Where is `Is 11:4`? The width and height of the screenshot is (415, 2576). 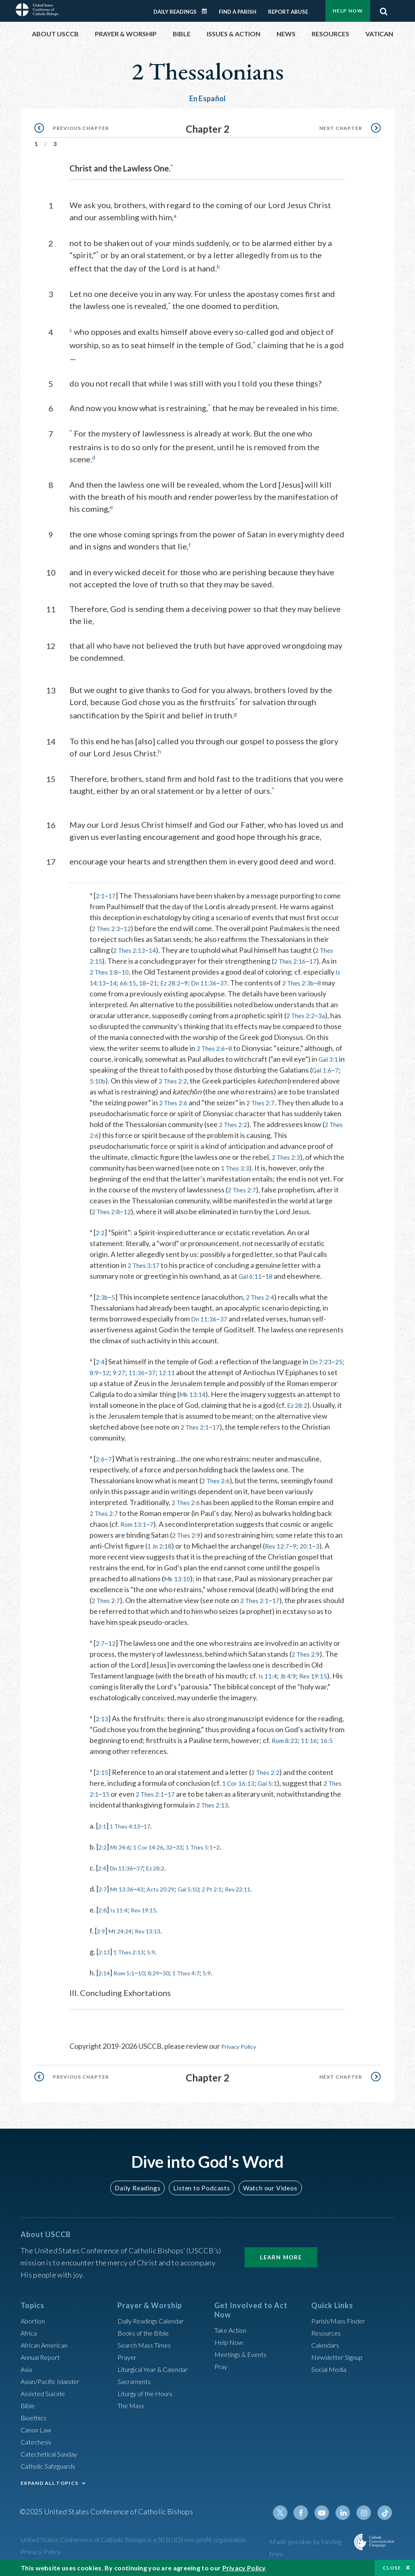 Is 11:4 is located at coordinates (268, 1683).